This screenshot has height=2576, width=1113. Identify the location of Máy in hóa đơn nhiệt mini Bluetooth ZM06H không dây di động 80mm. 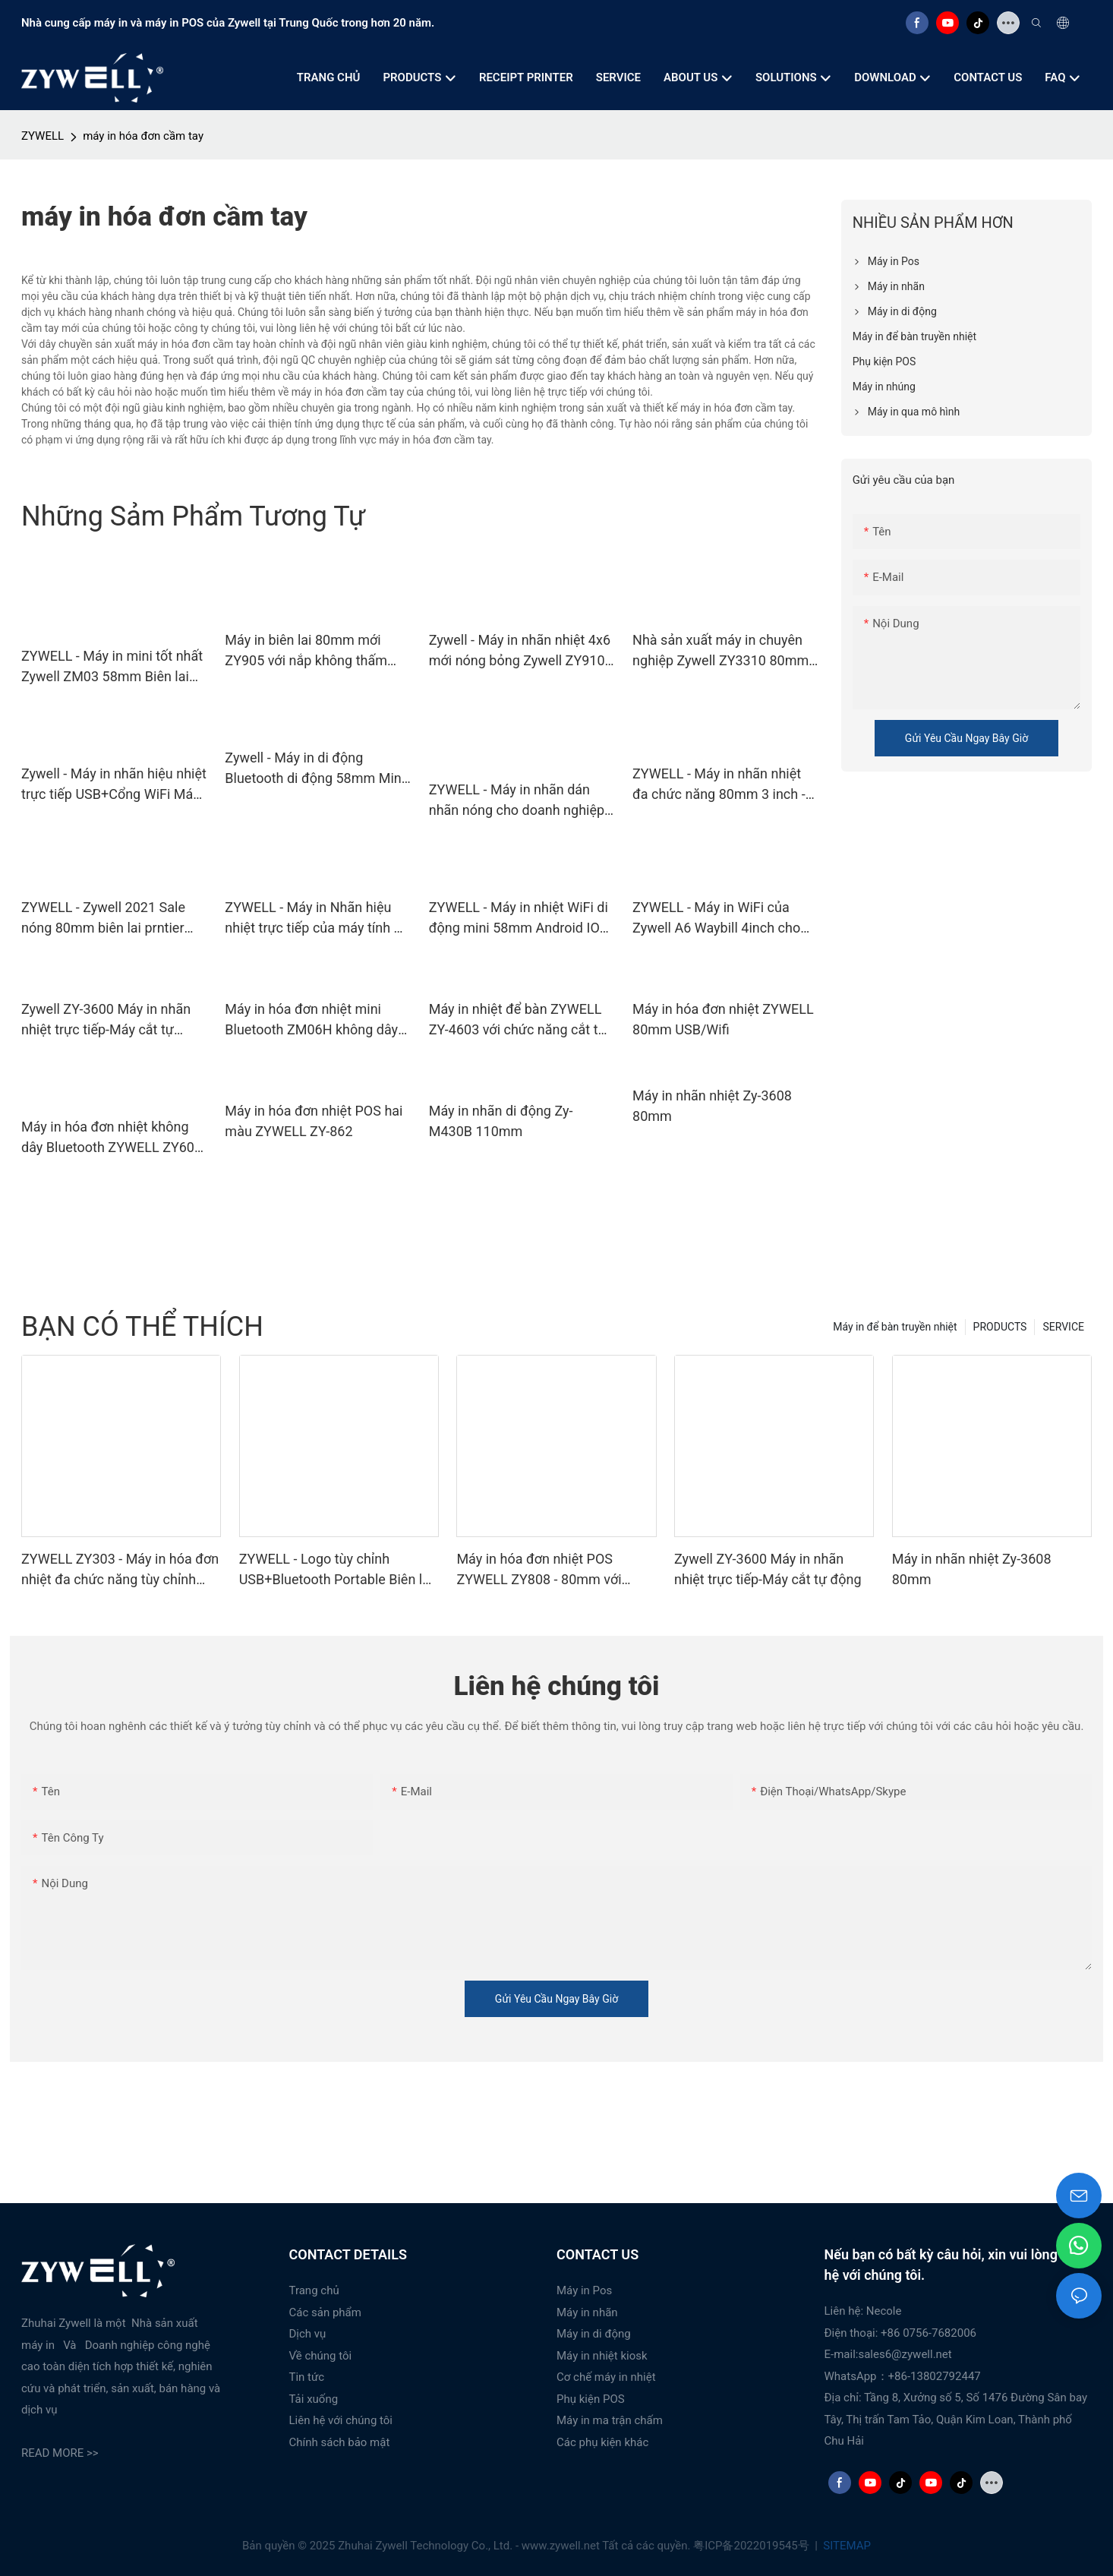
(311, 1020).